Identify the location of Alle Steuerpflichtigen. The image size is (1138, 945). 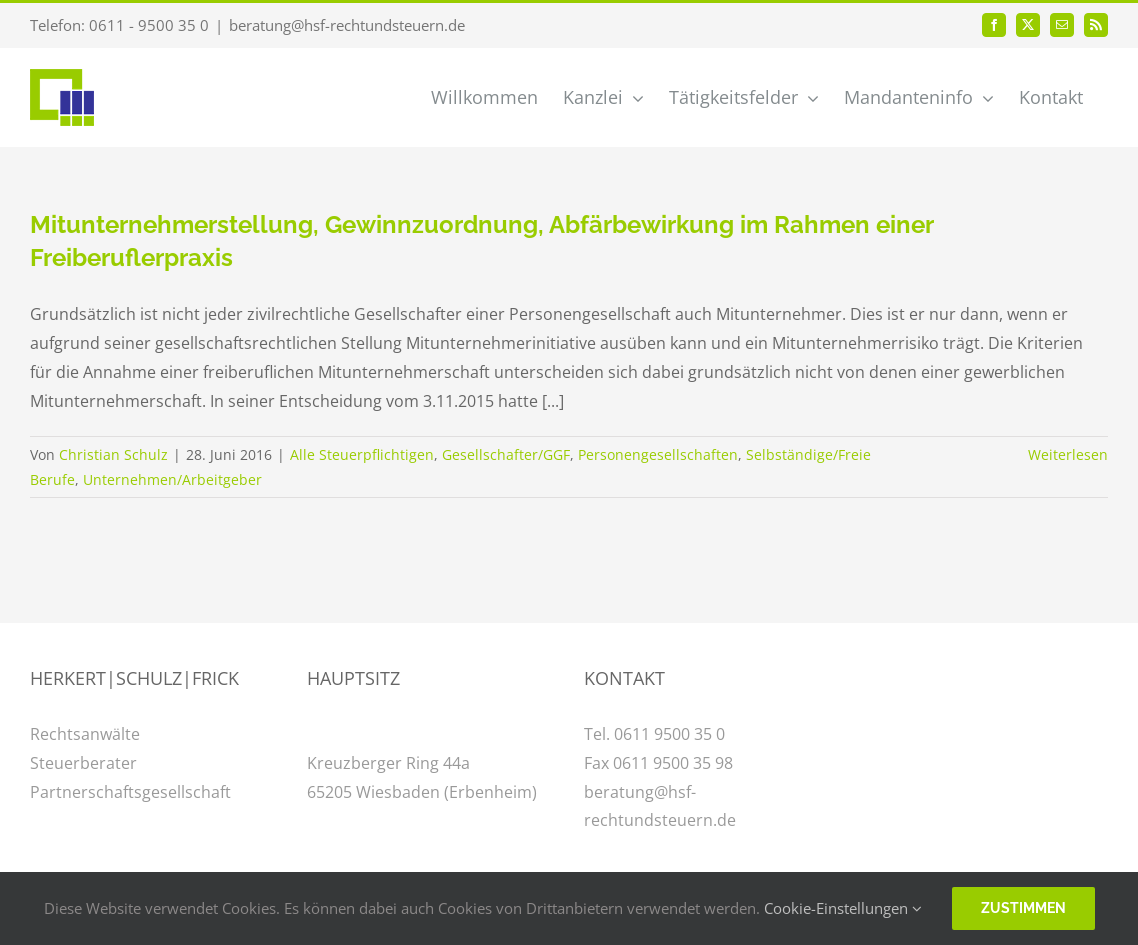
(362, 454).